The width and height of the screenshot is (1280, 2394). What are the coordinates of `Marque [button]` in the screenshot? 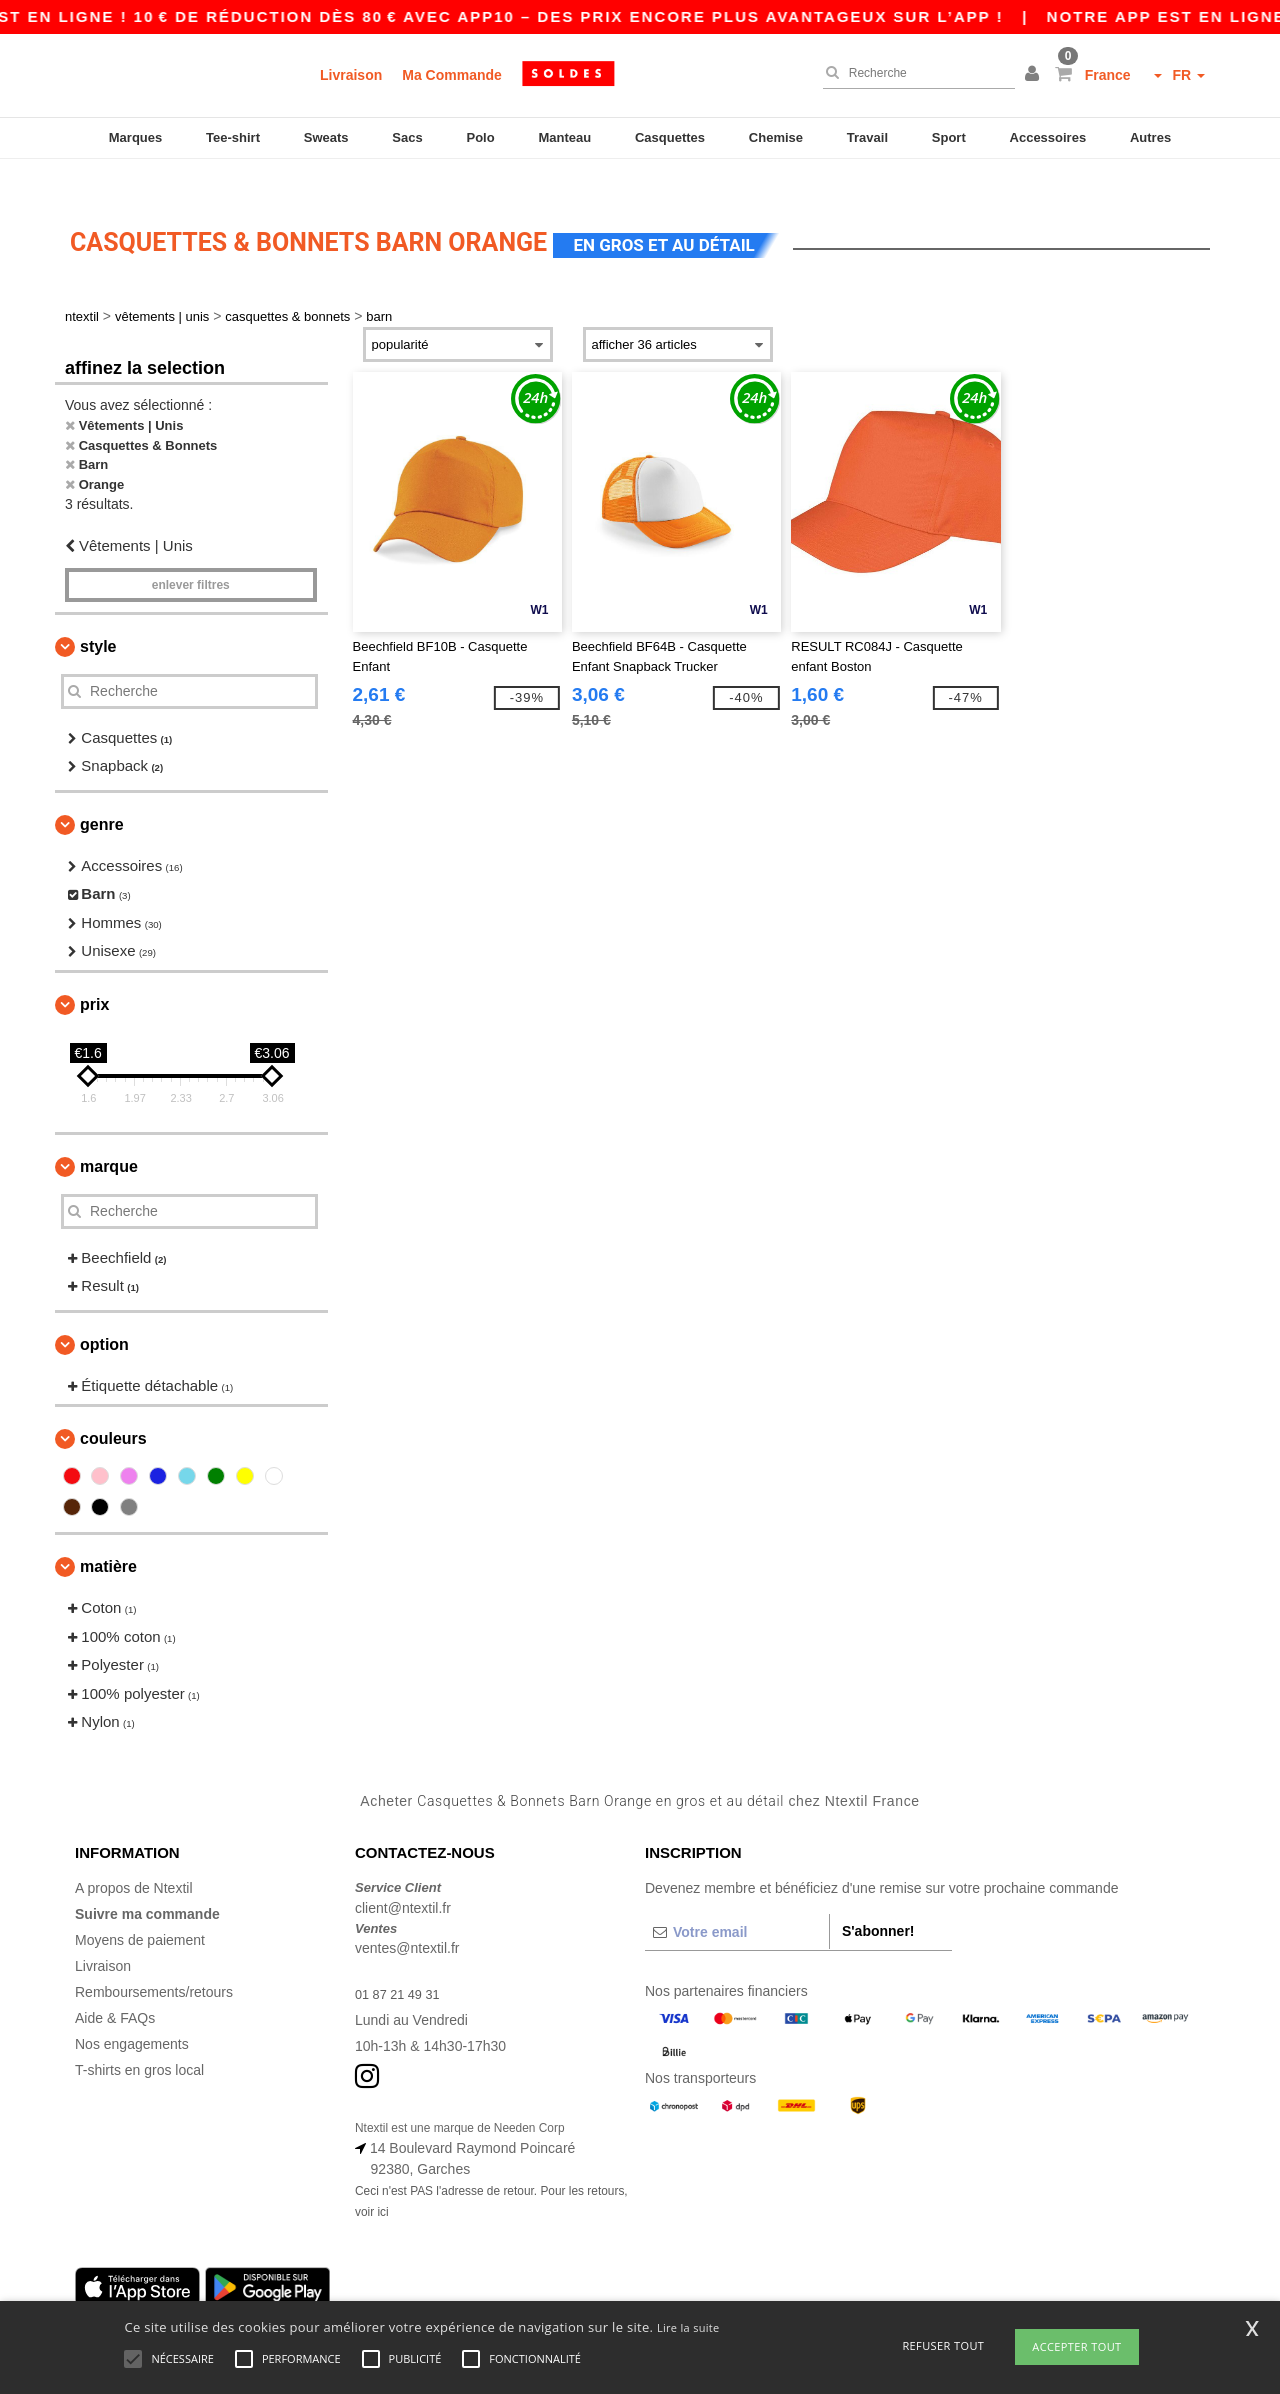 It's located at (109, 1136).